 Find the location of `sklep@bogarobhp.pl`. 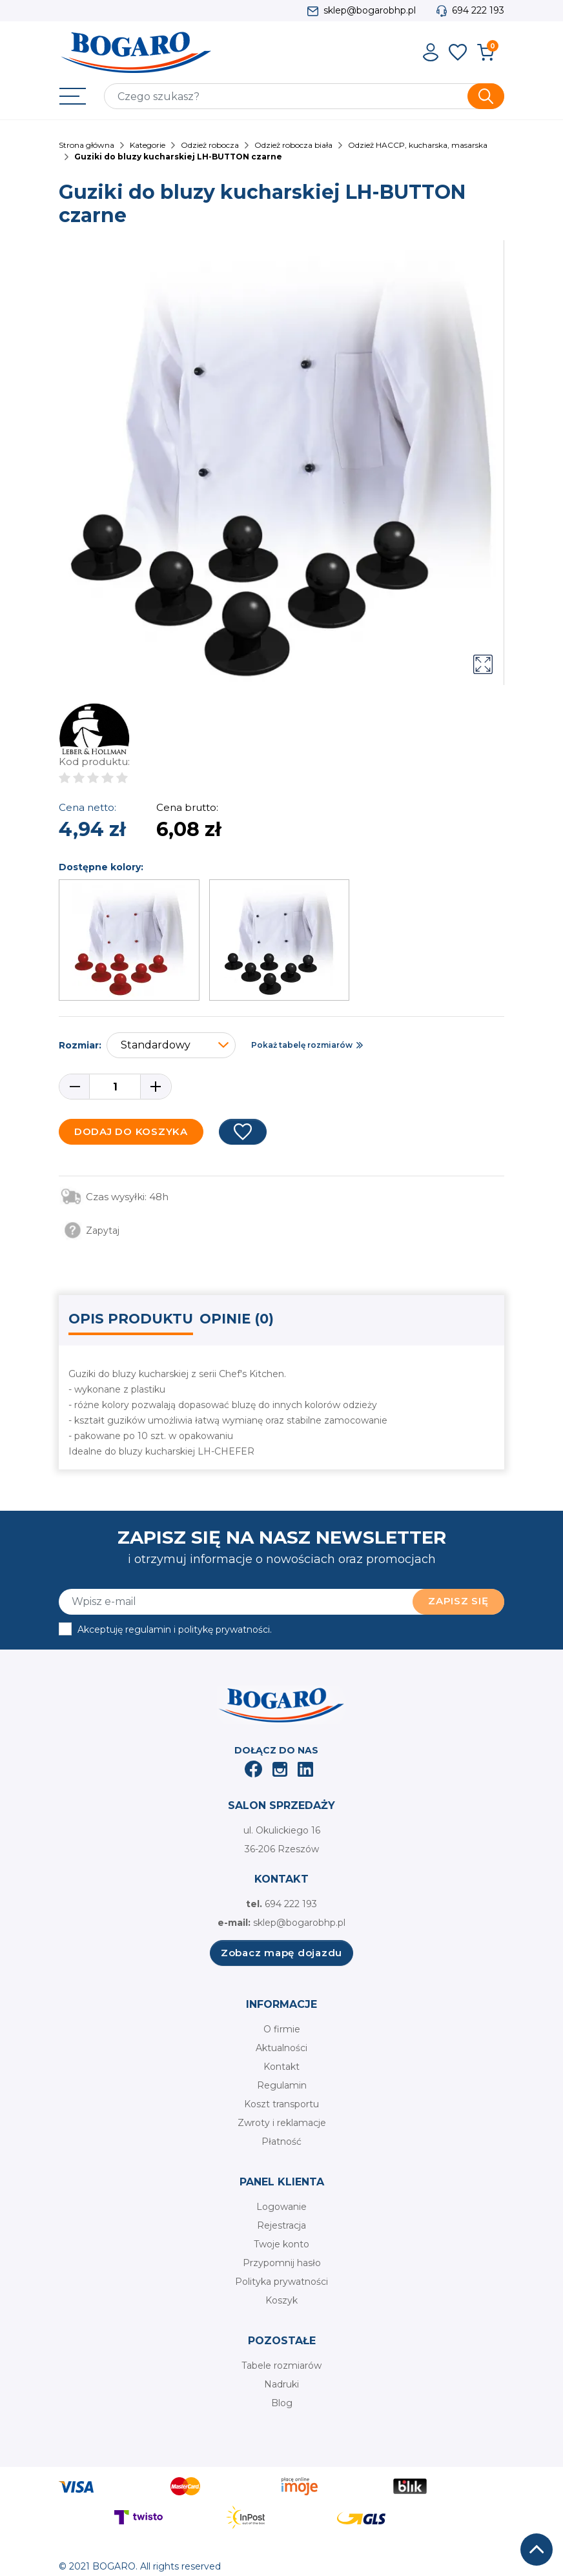

sklep@bogarobhp.pl is located at coordinates (369, 10).